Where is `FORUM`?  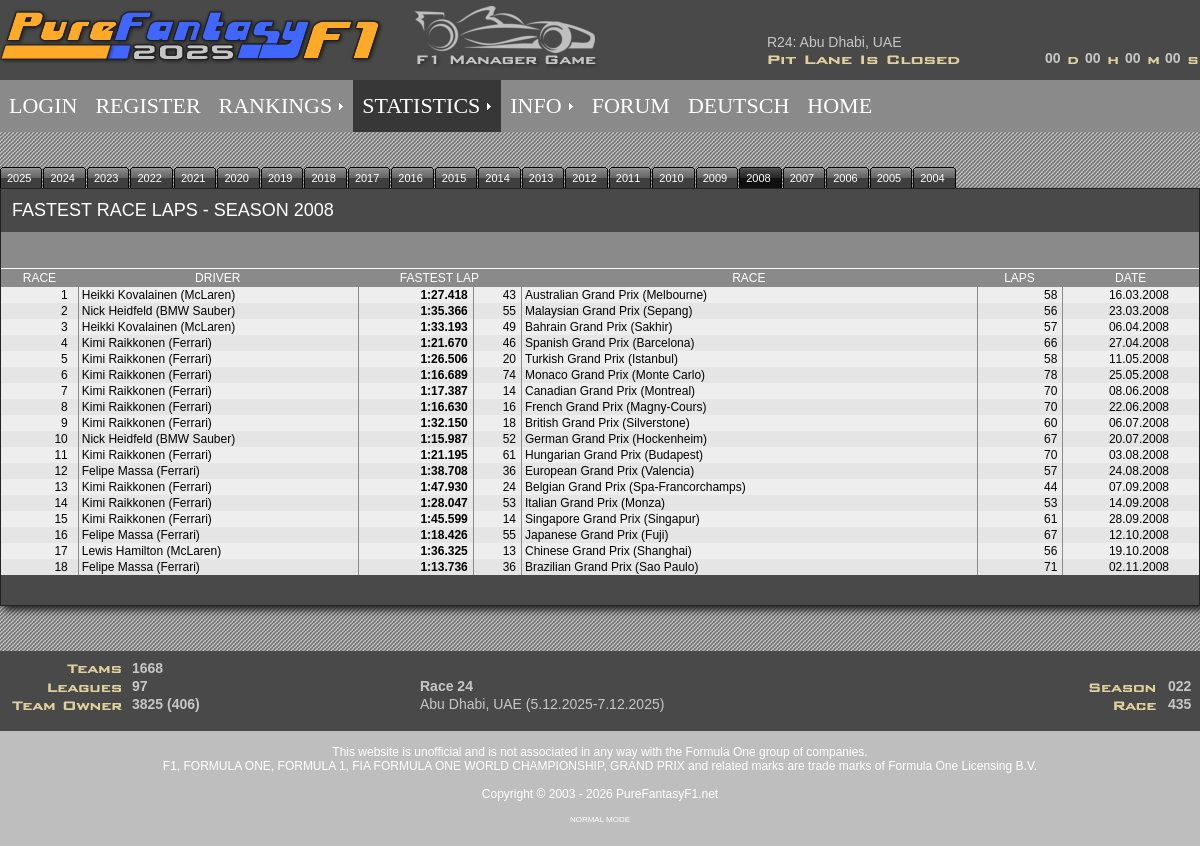
FORUM is located at coordinates (631, 105).